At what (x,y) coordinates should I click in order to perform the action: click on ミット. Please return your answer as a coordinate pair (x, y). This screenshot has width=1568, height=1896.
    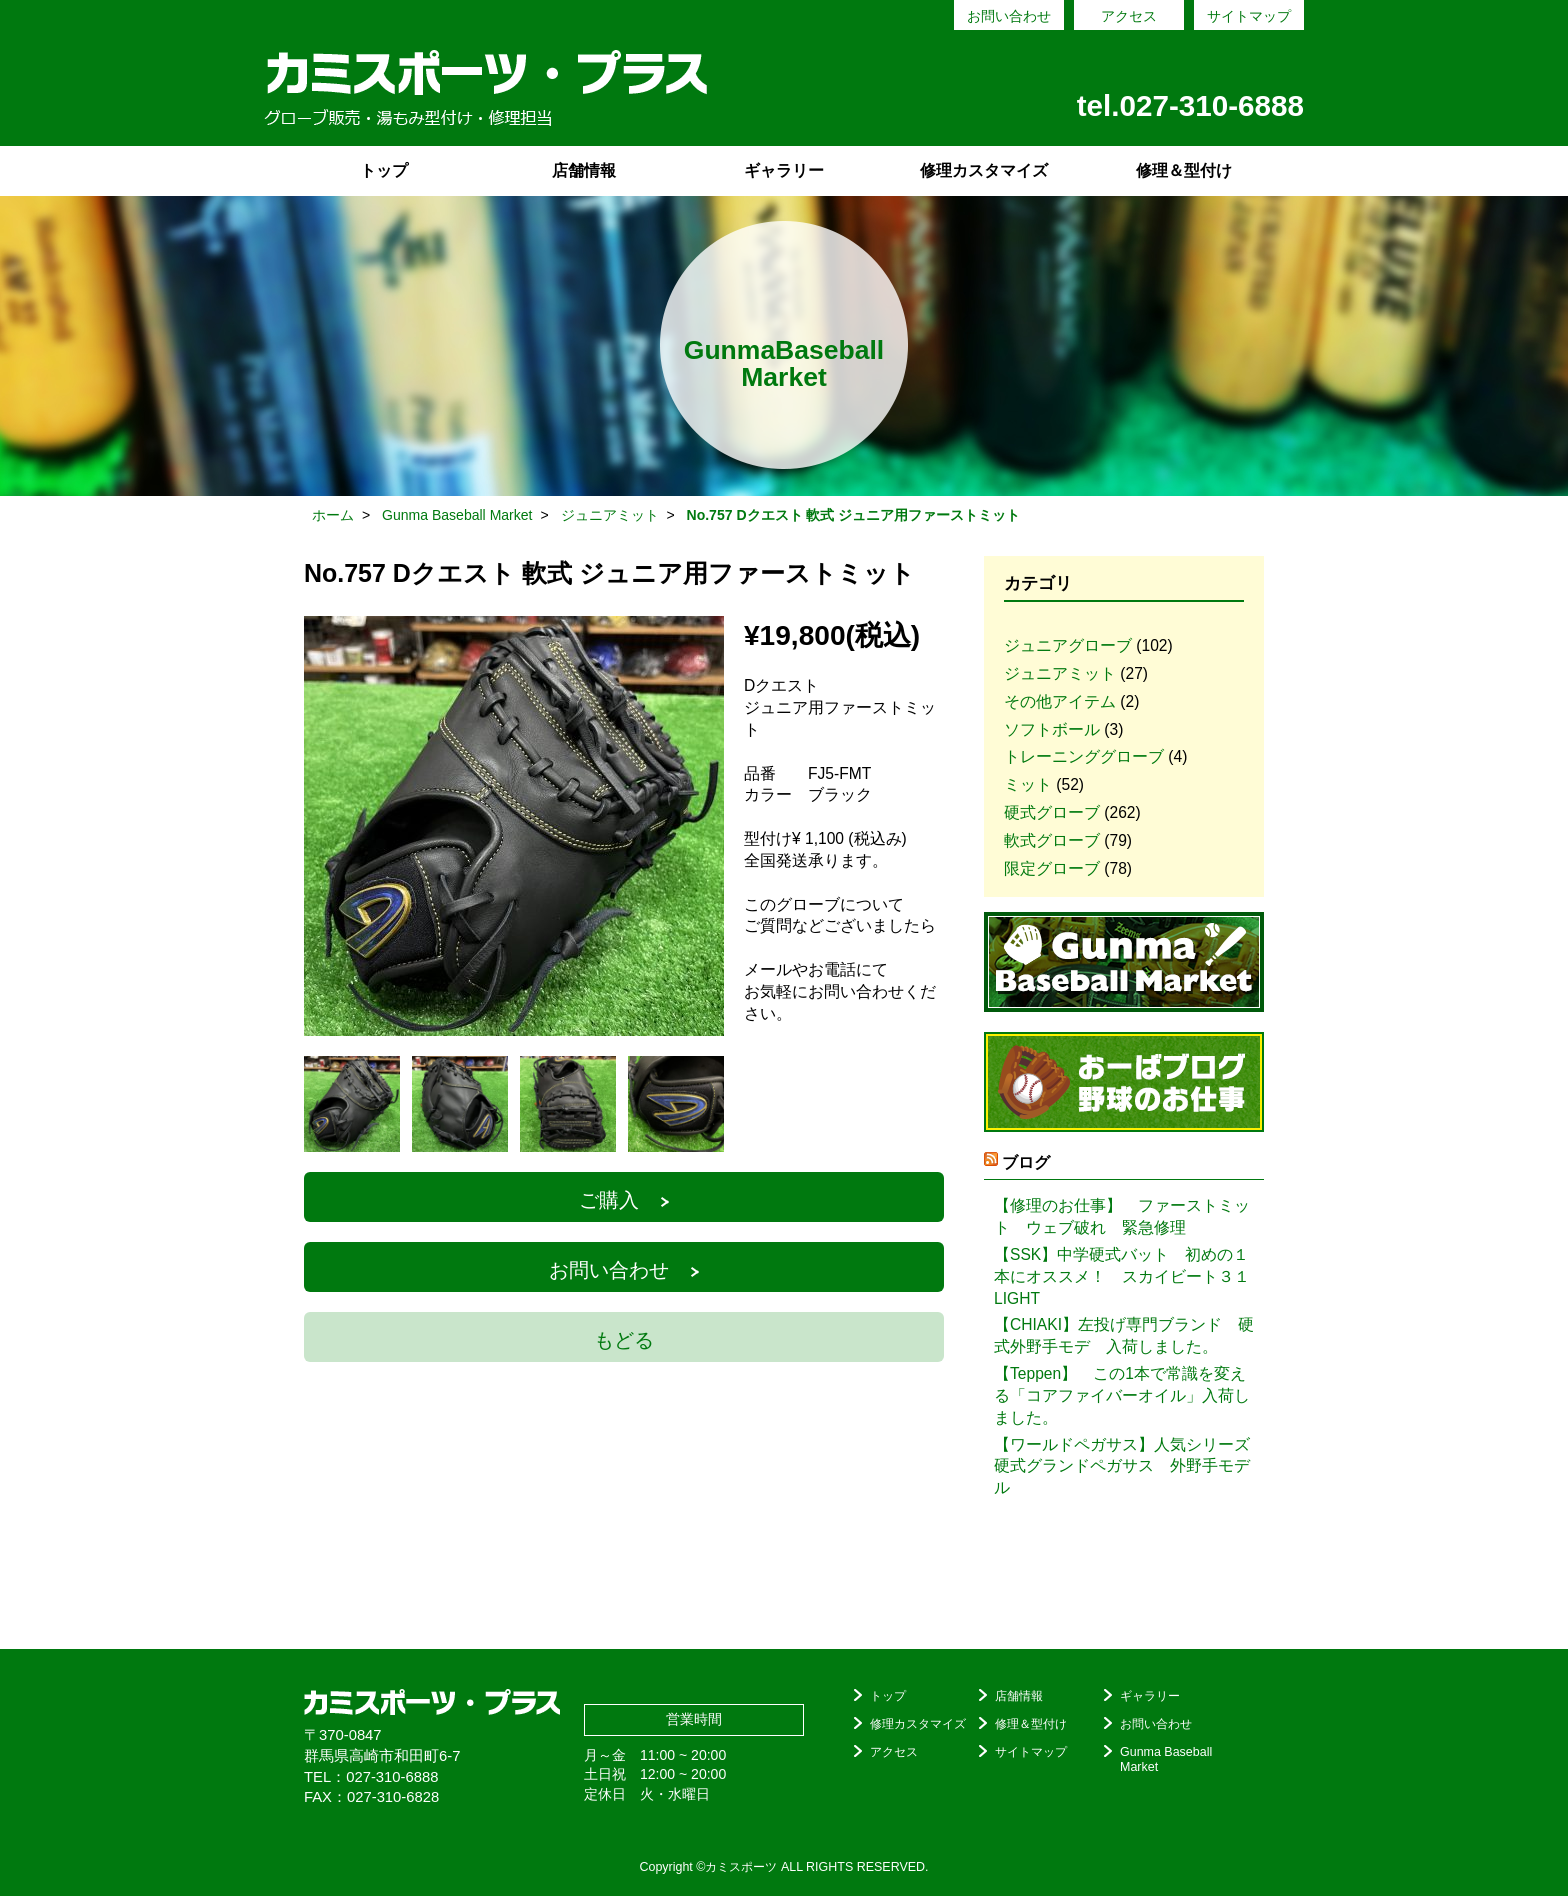
    Looking at the image, I should click on (1028, 784).